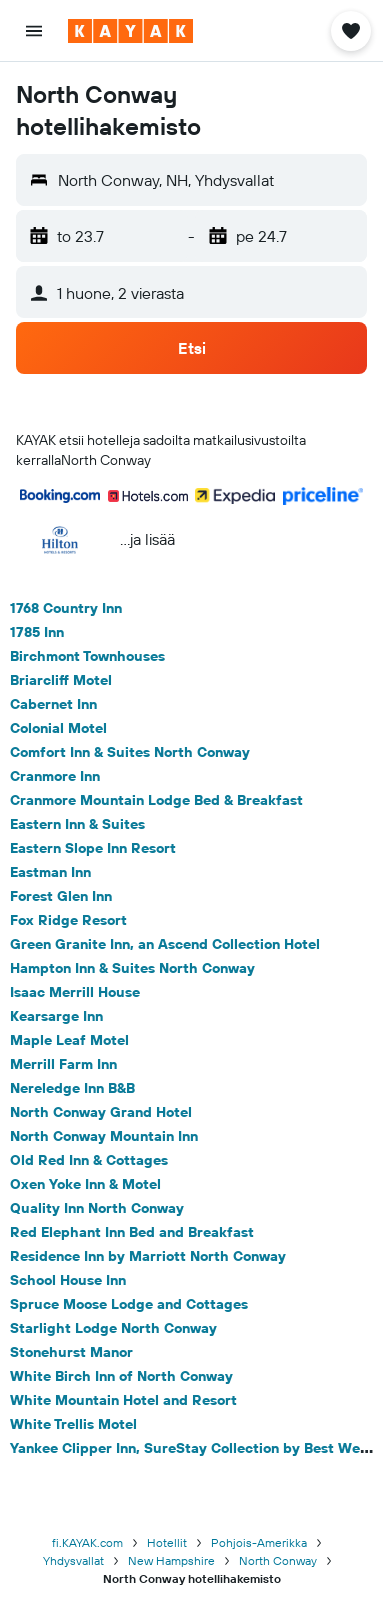 The width and height of the screenshot is (383, 1616). What do you see at coordinates (73, 1424) in the screenshot?
I see `White Trellis Motel` at bounding box center [73, 1424].